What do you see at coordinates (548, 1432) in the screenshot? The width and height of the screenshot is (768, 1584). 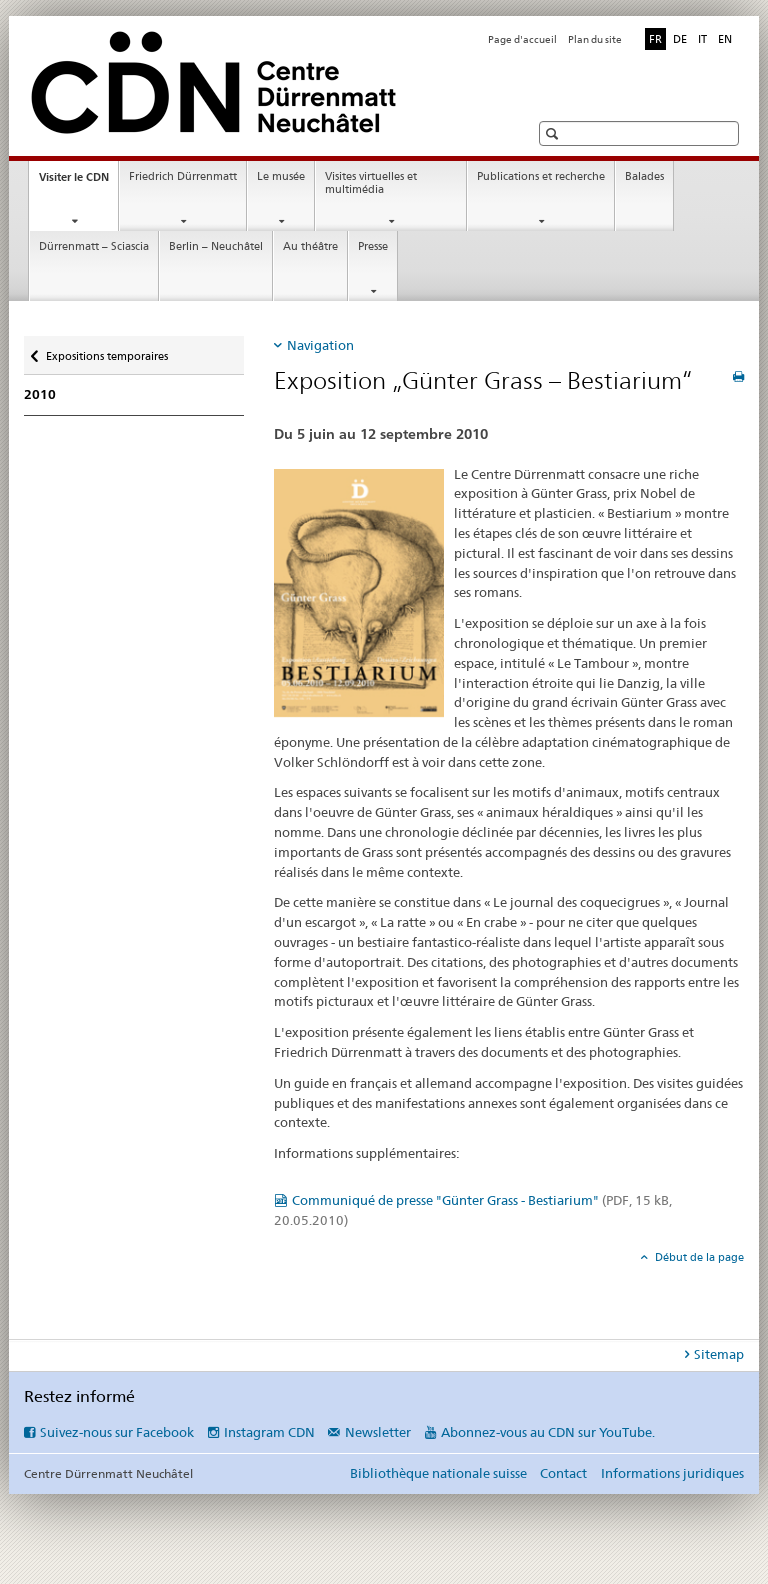 I see `Abonnez-vous au CDN sur YouTube.` at bounding box center [548, 1432].